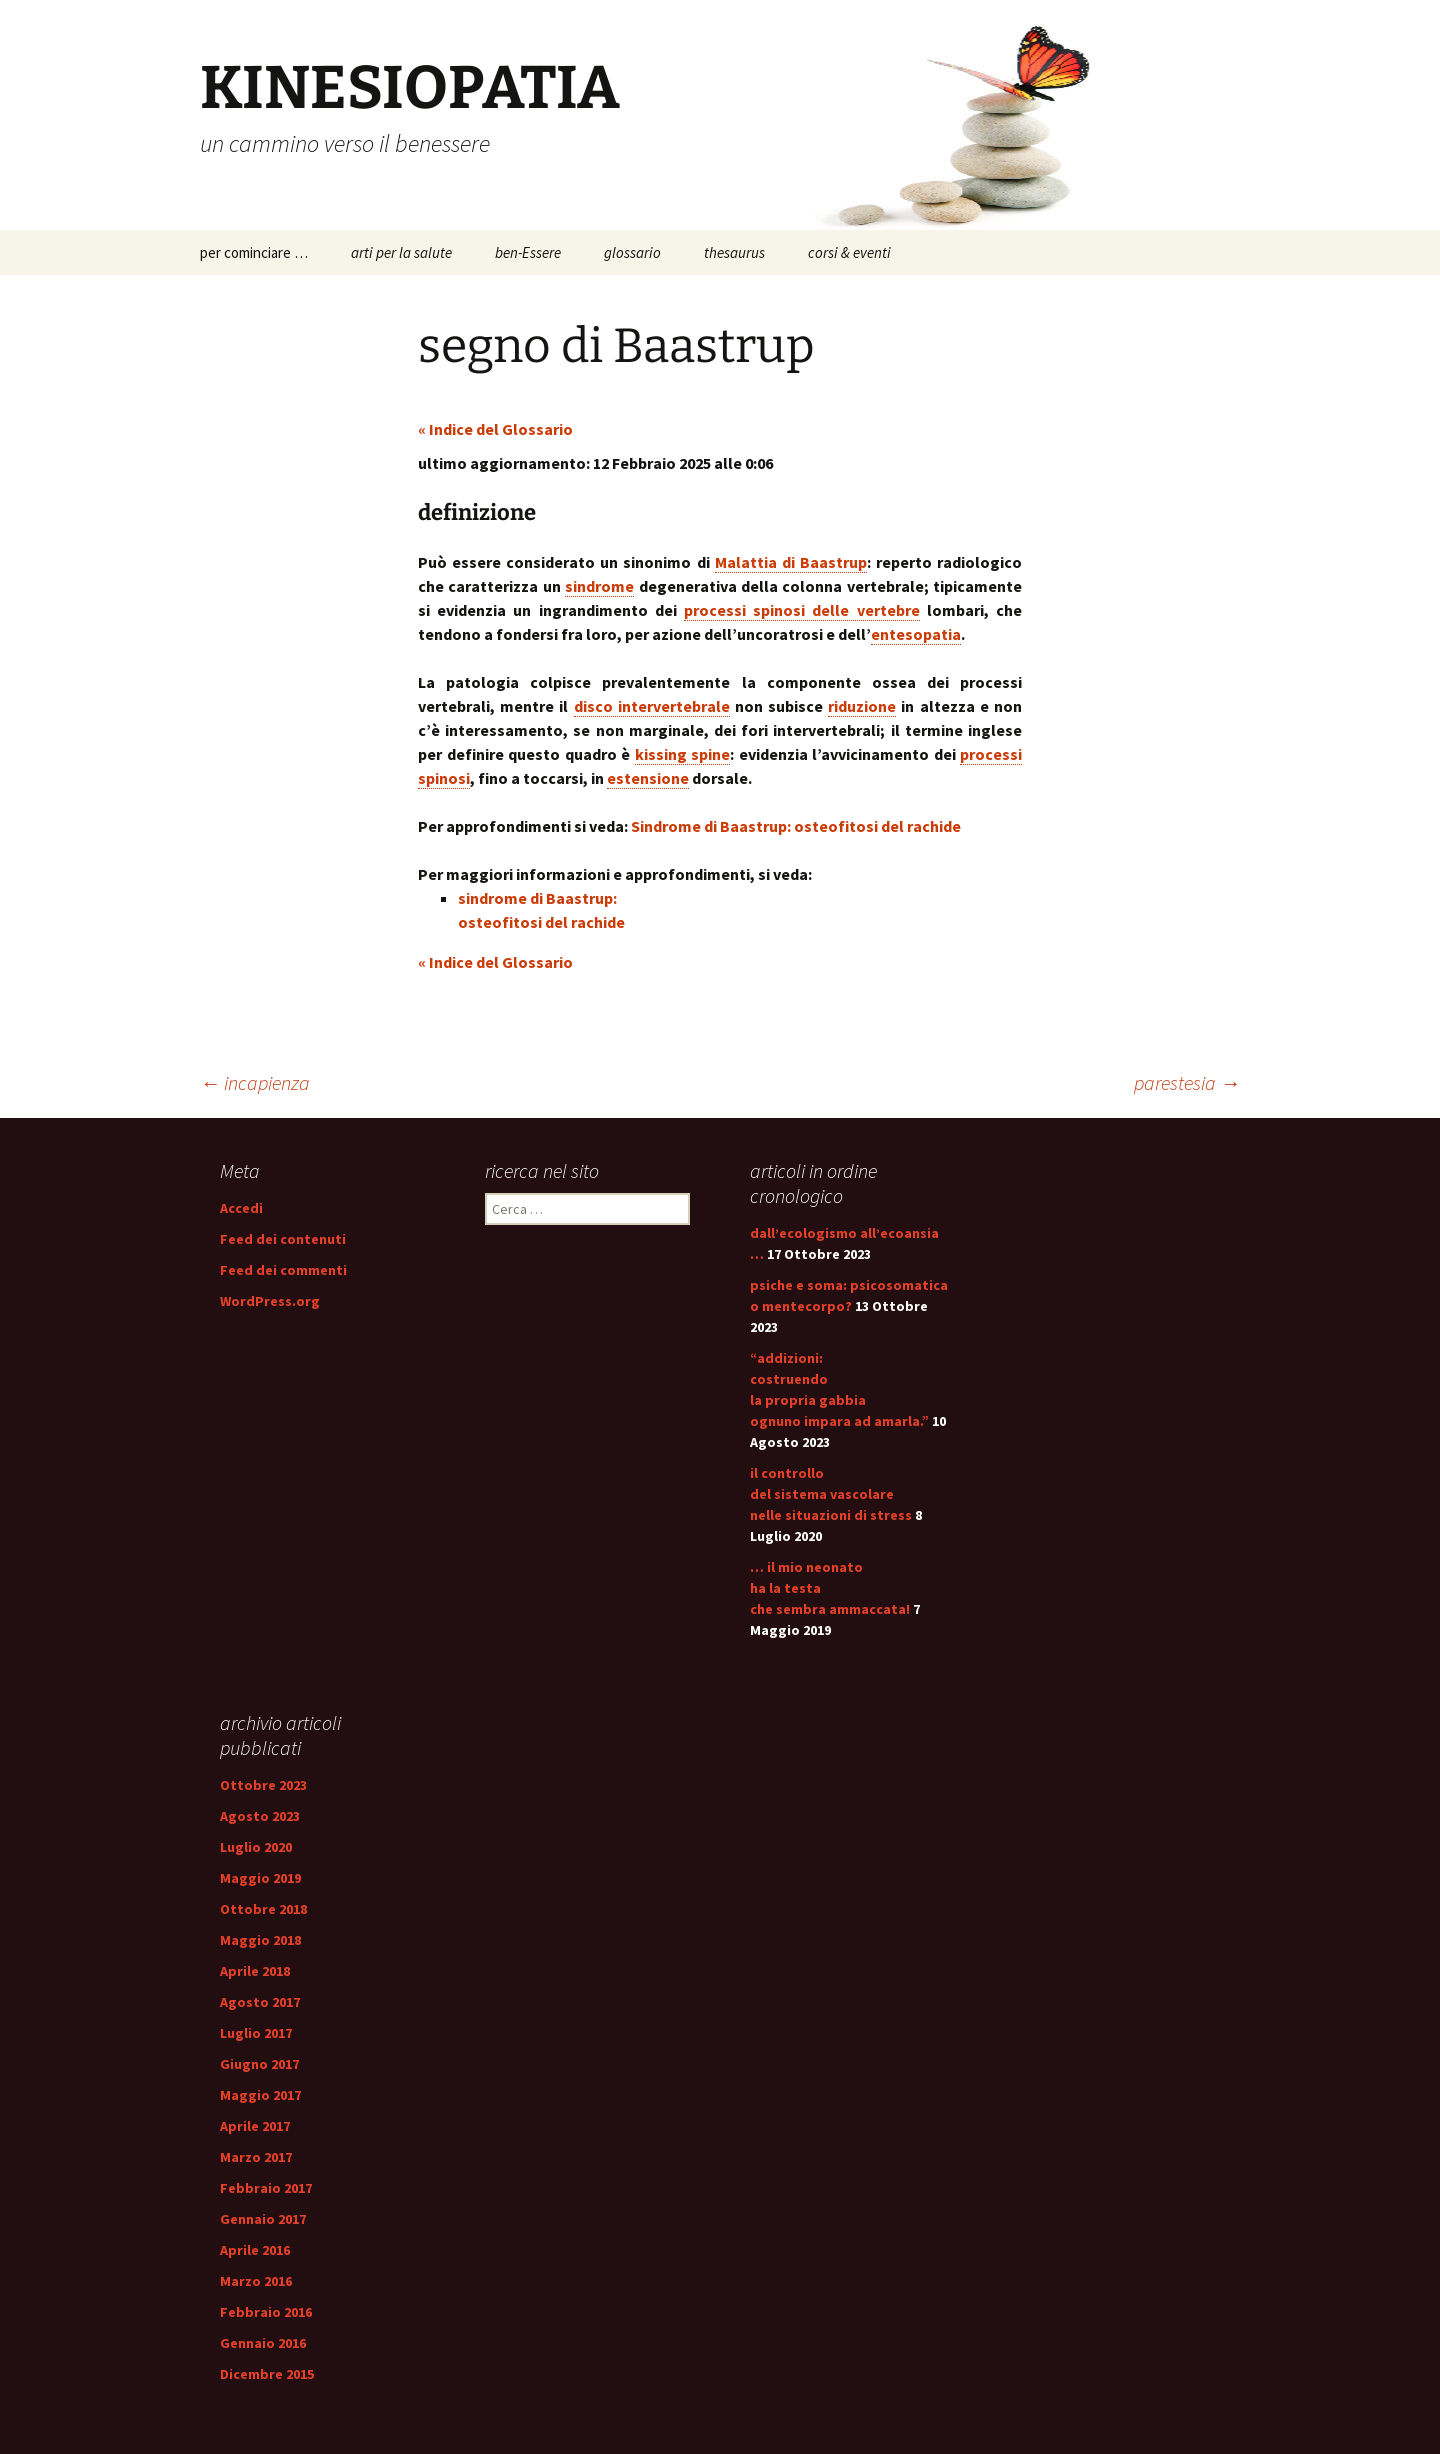 The height and width of the screenshot is (2454, 1440). What do you see at coordinates (796, 826) in the screenshot?
I see `Sindrome di Baastrup: osteofitosi del rachide` at bounding box center [796, 826].